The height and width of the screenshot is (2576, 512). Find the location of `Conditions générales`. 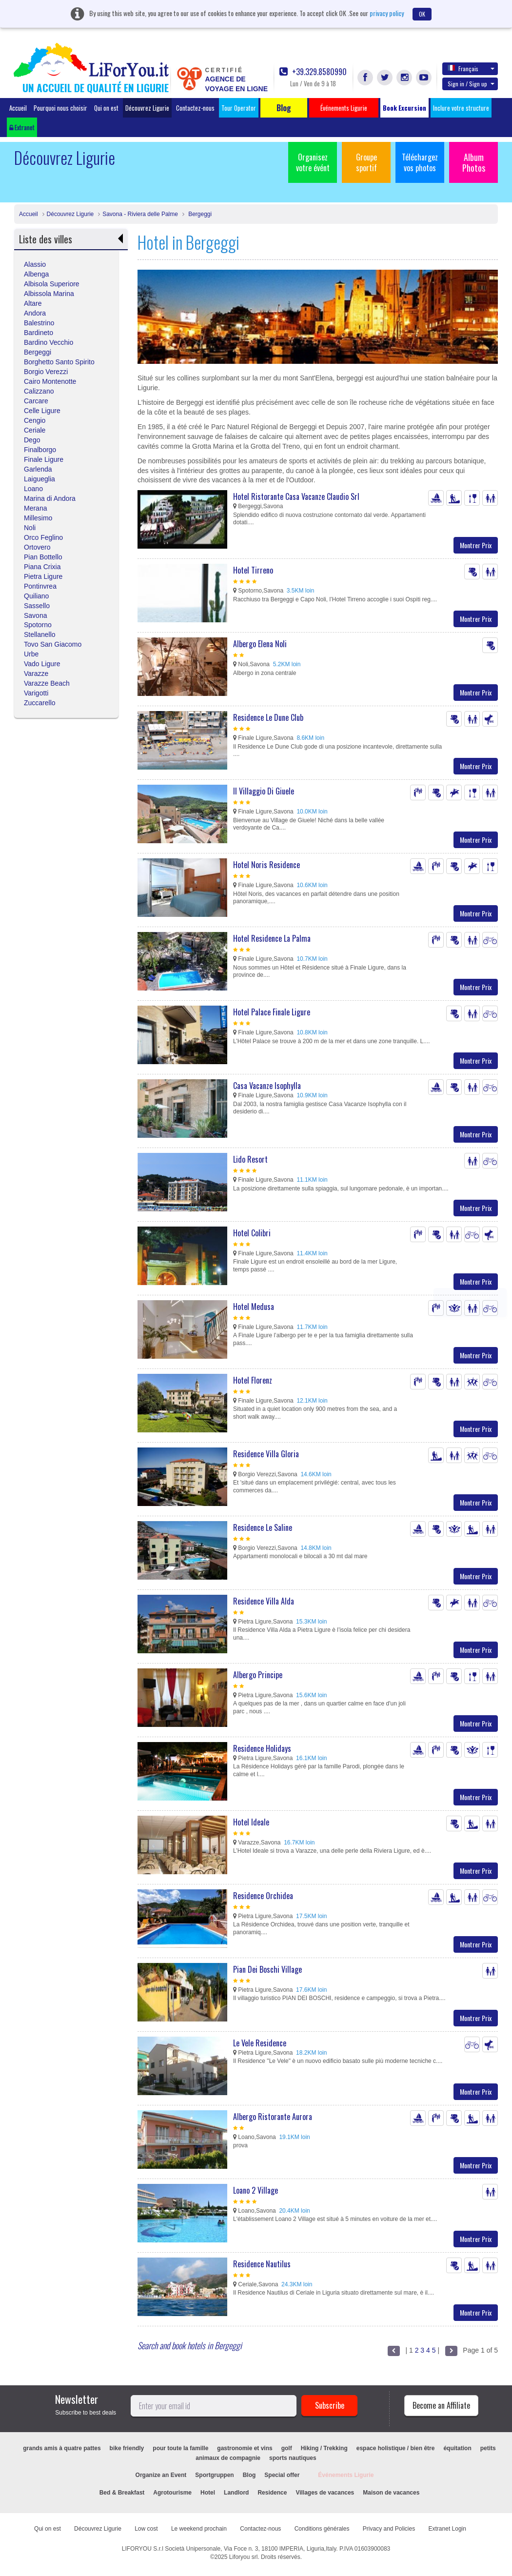

Conditions générales is located at coordinates (322, 2528).